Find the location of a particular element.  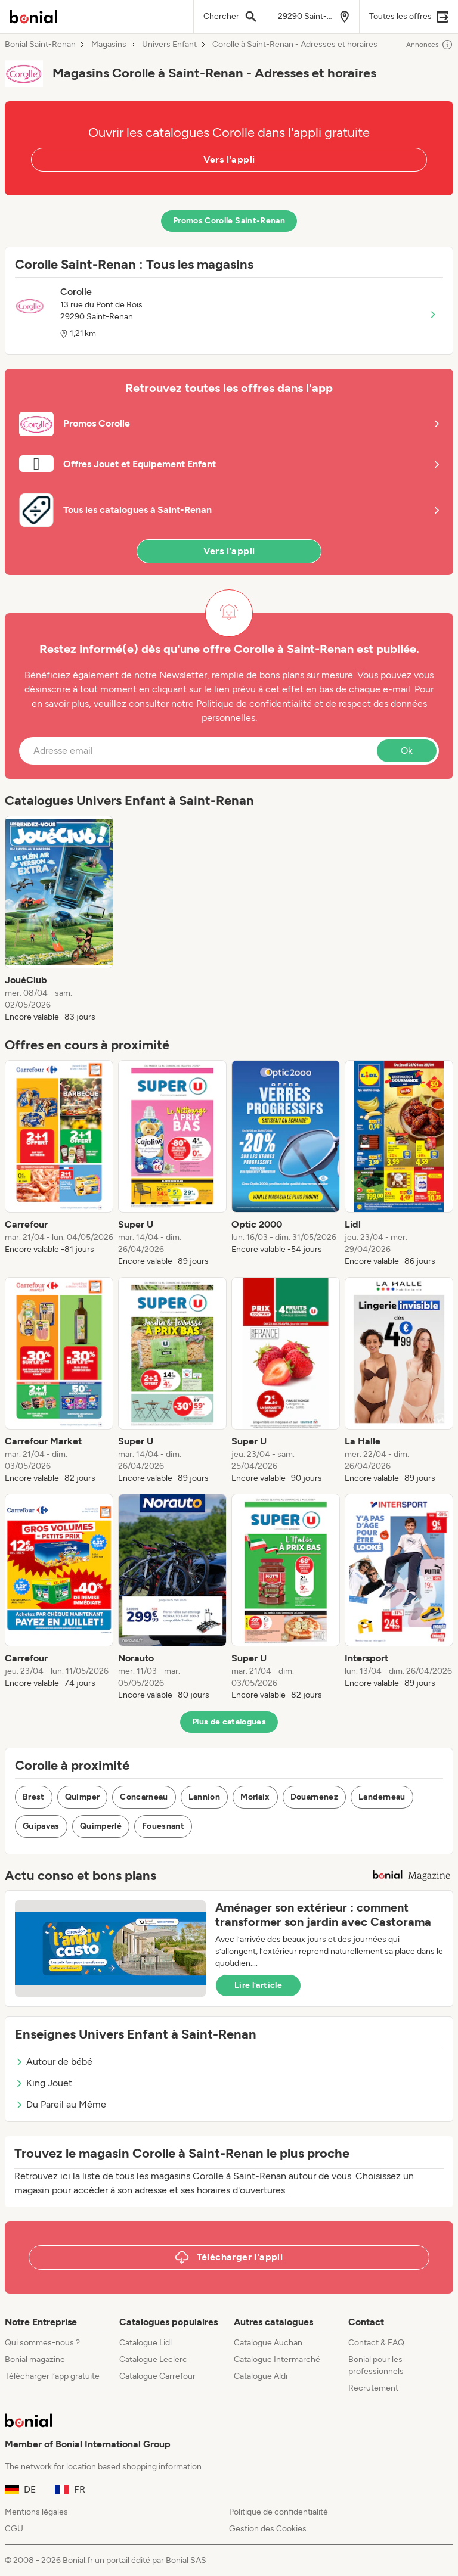

Concarneau is located at coordinates (144, 1797).